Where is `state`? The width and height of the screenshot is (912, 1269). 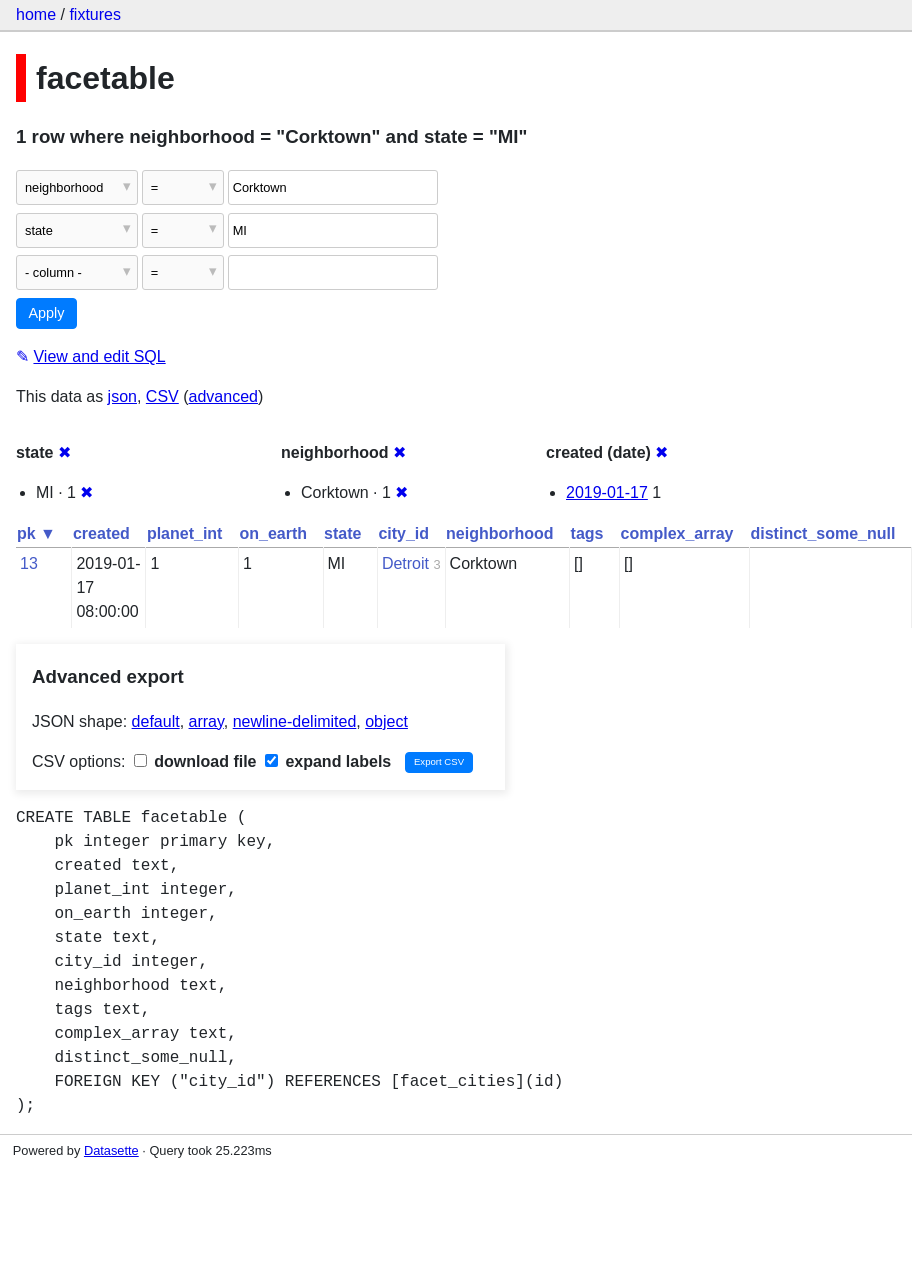 state is located at coordinates (342, 533).